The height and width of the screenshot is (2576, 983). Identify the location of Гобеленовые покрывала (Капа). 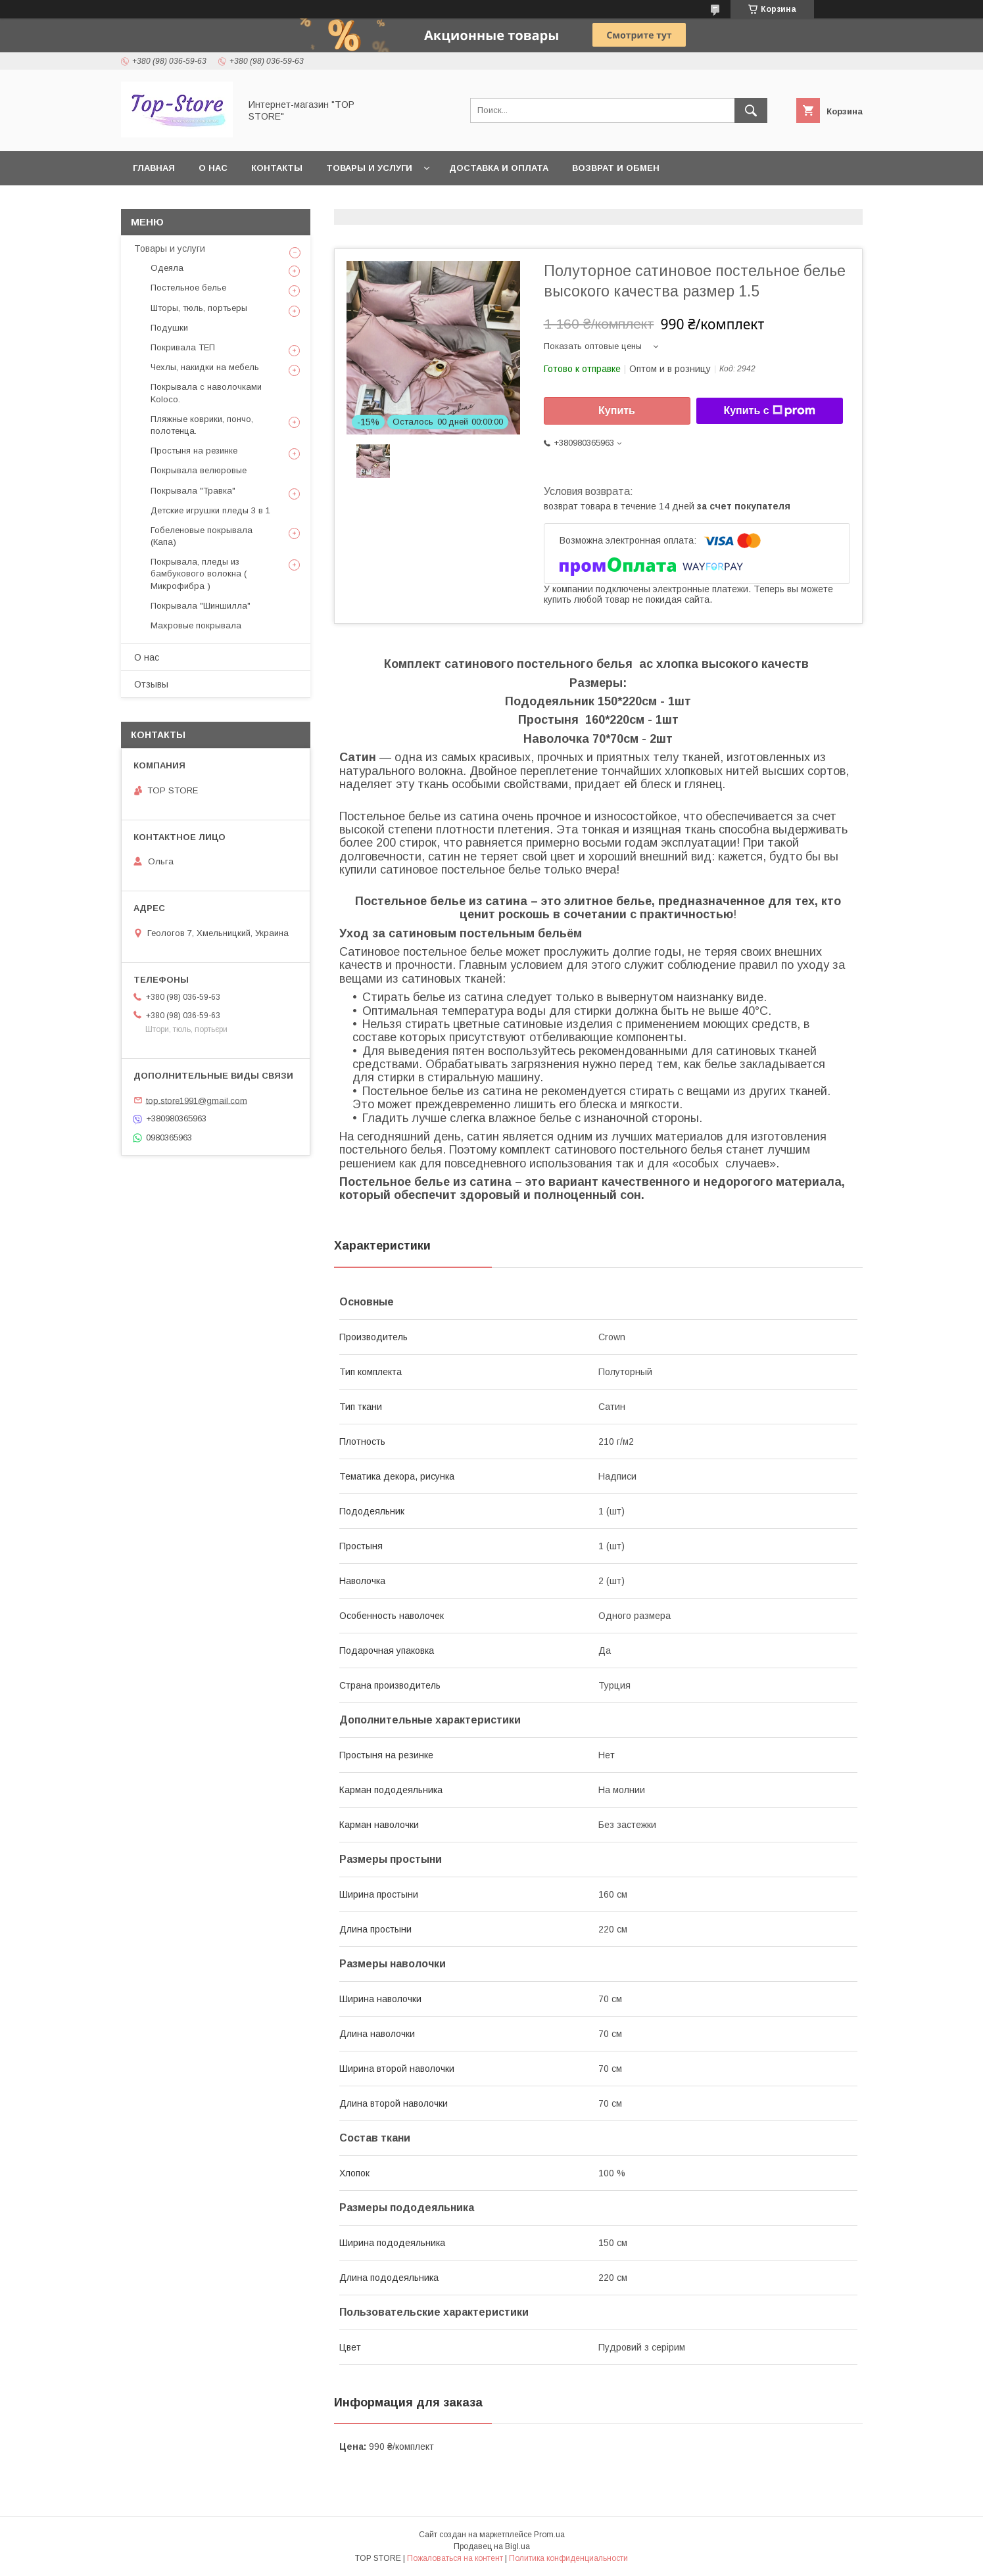
(201, 536).